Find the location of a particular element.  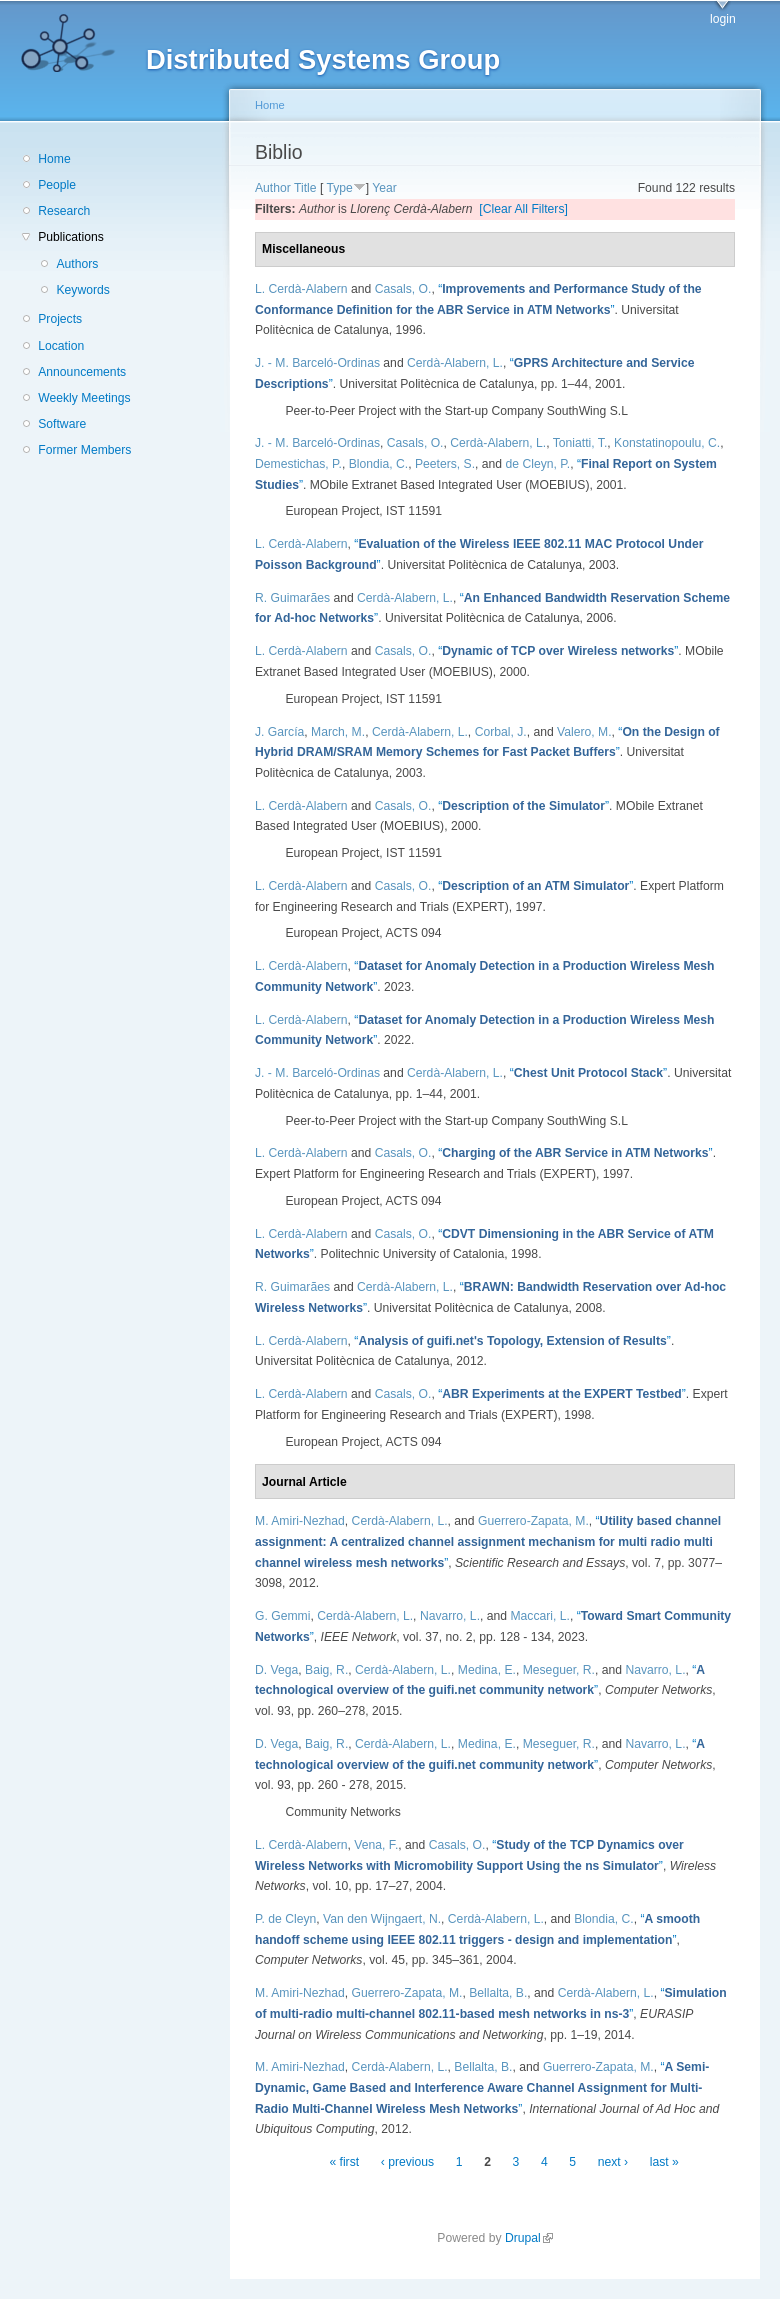

‹ previous is located at coordinates (407, 2162).